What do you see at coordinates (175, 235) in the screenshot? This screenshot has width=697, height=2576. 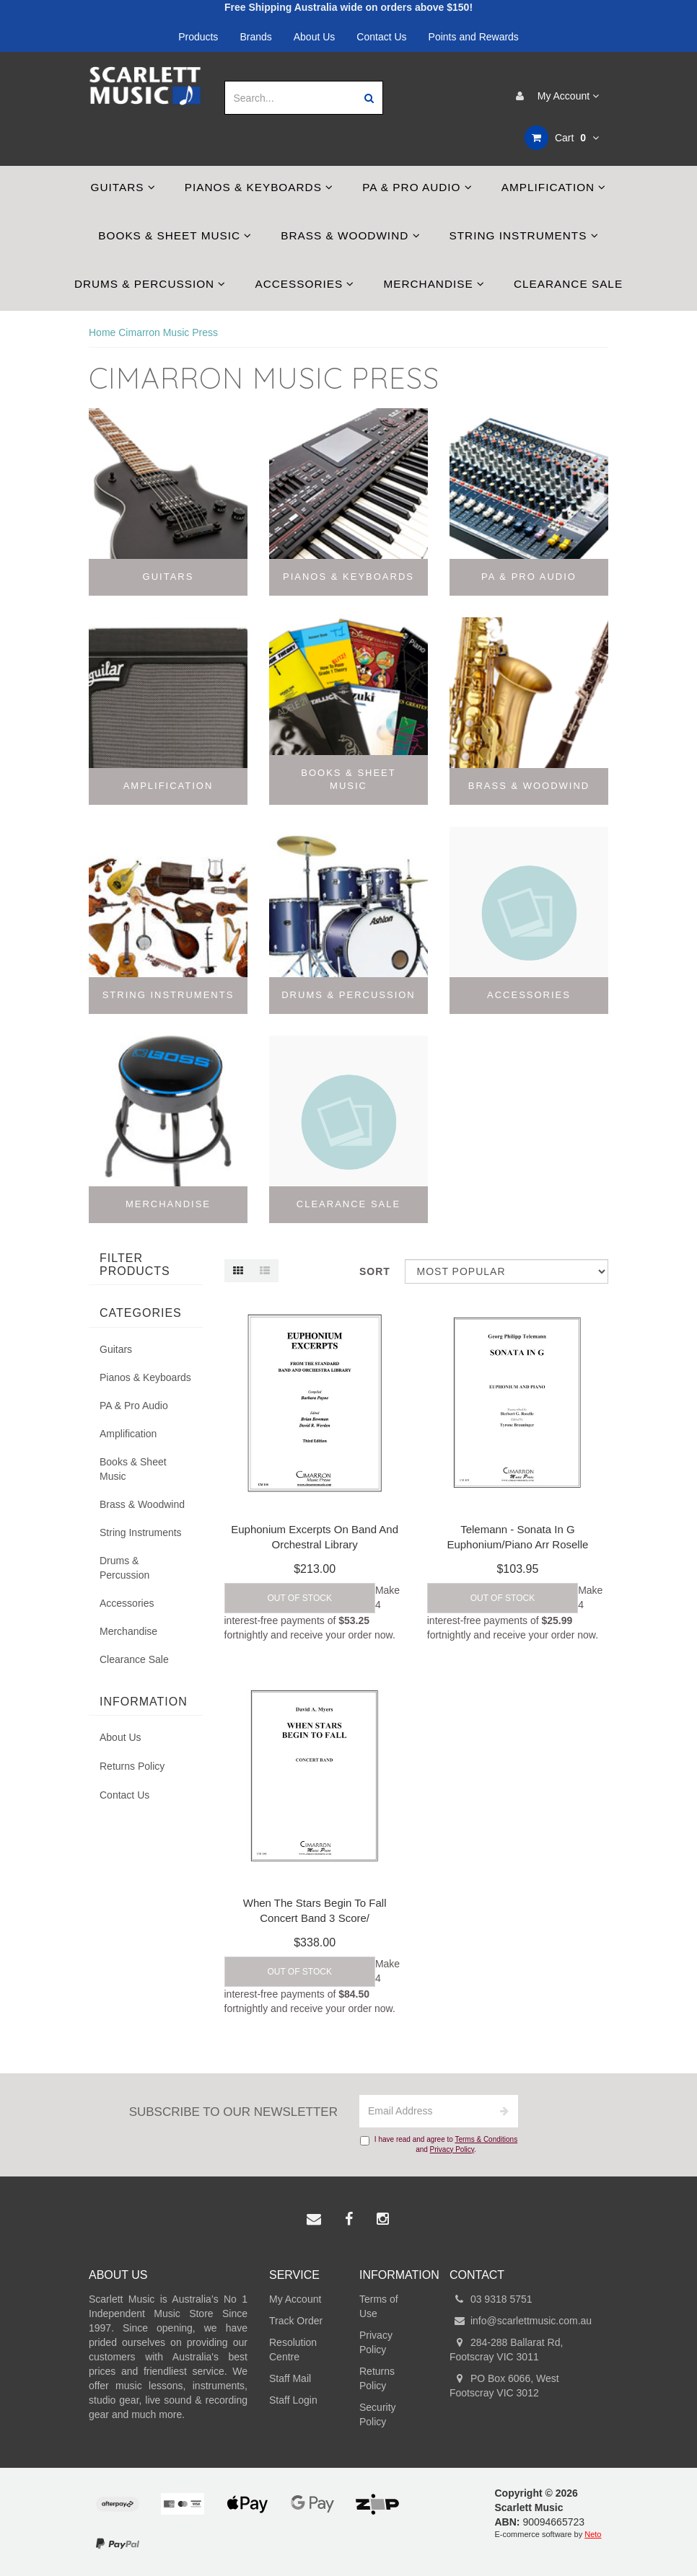 I see `Books & Sheet Music` at bounding box center [175, 235].